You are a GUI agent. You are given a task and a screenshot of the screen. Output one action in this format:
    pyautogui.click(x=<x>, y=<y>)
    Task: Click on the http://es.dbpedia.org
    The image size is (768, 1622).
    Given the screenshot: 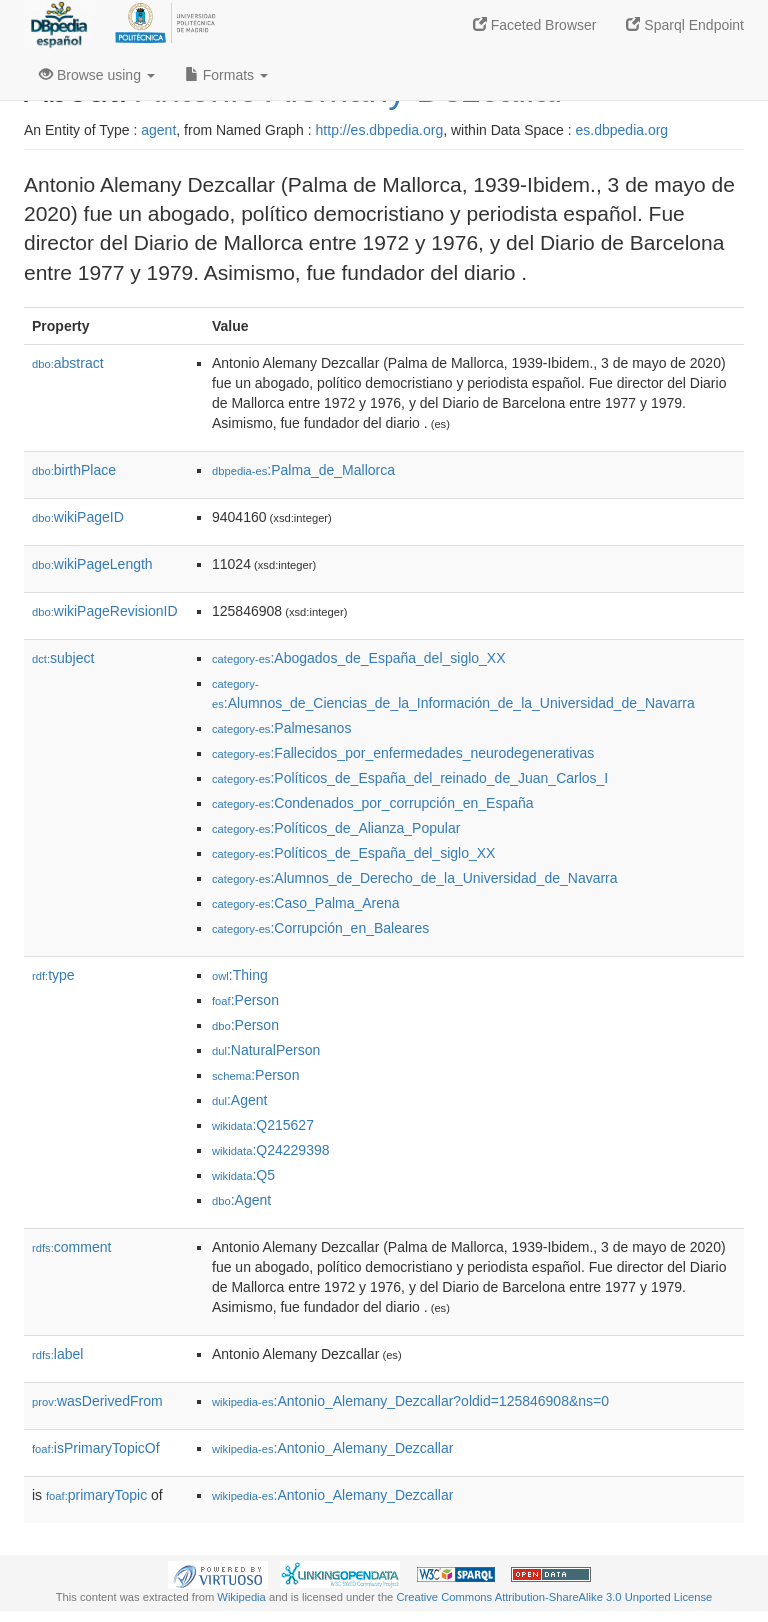 What is the action you would take?
    pyautogui.click(x=380, y=130)
    